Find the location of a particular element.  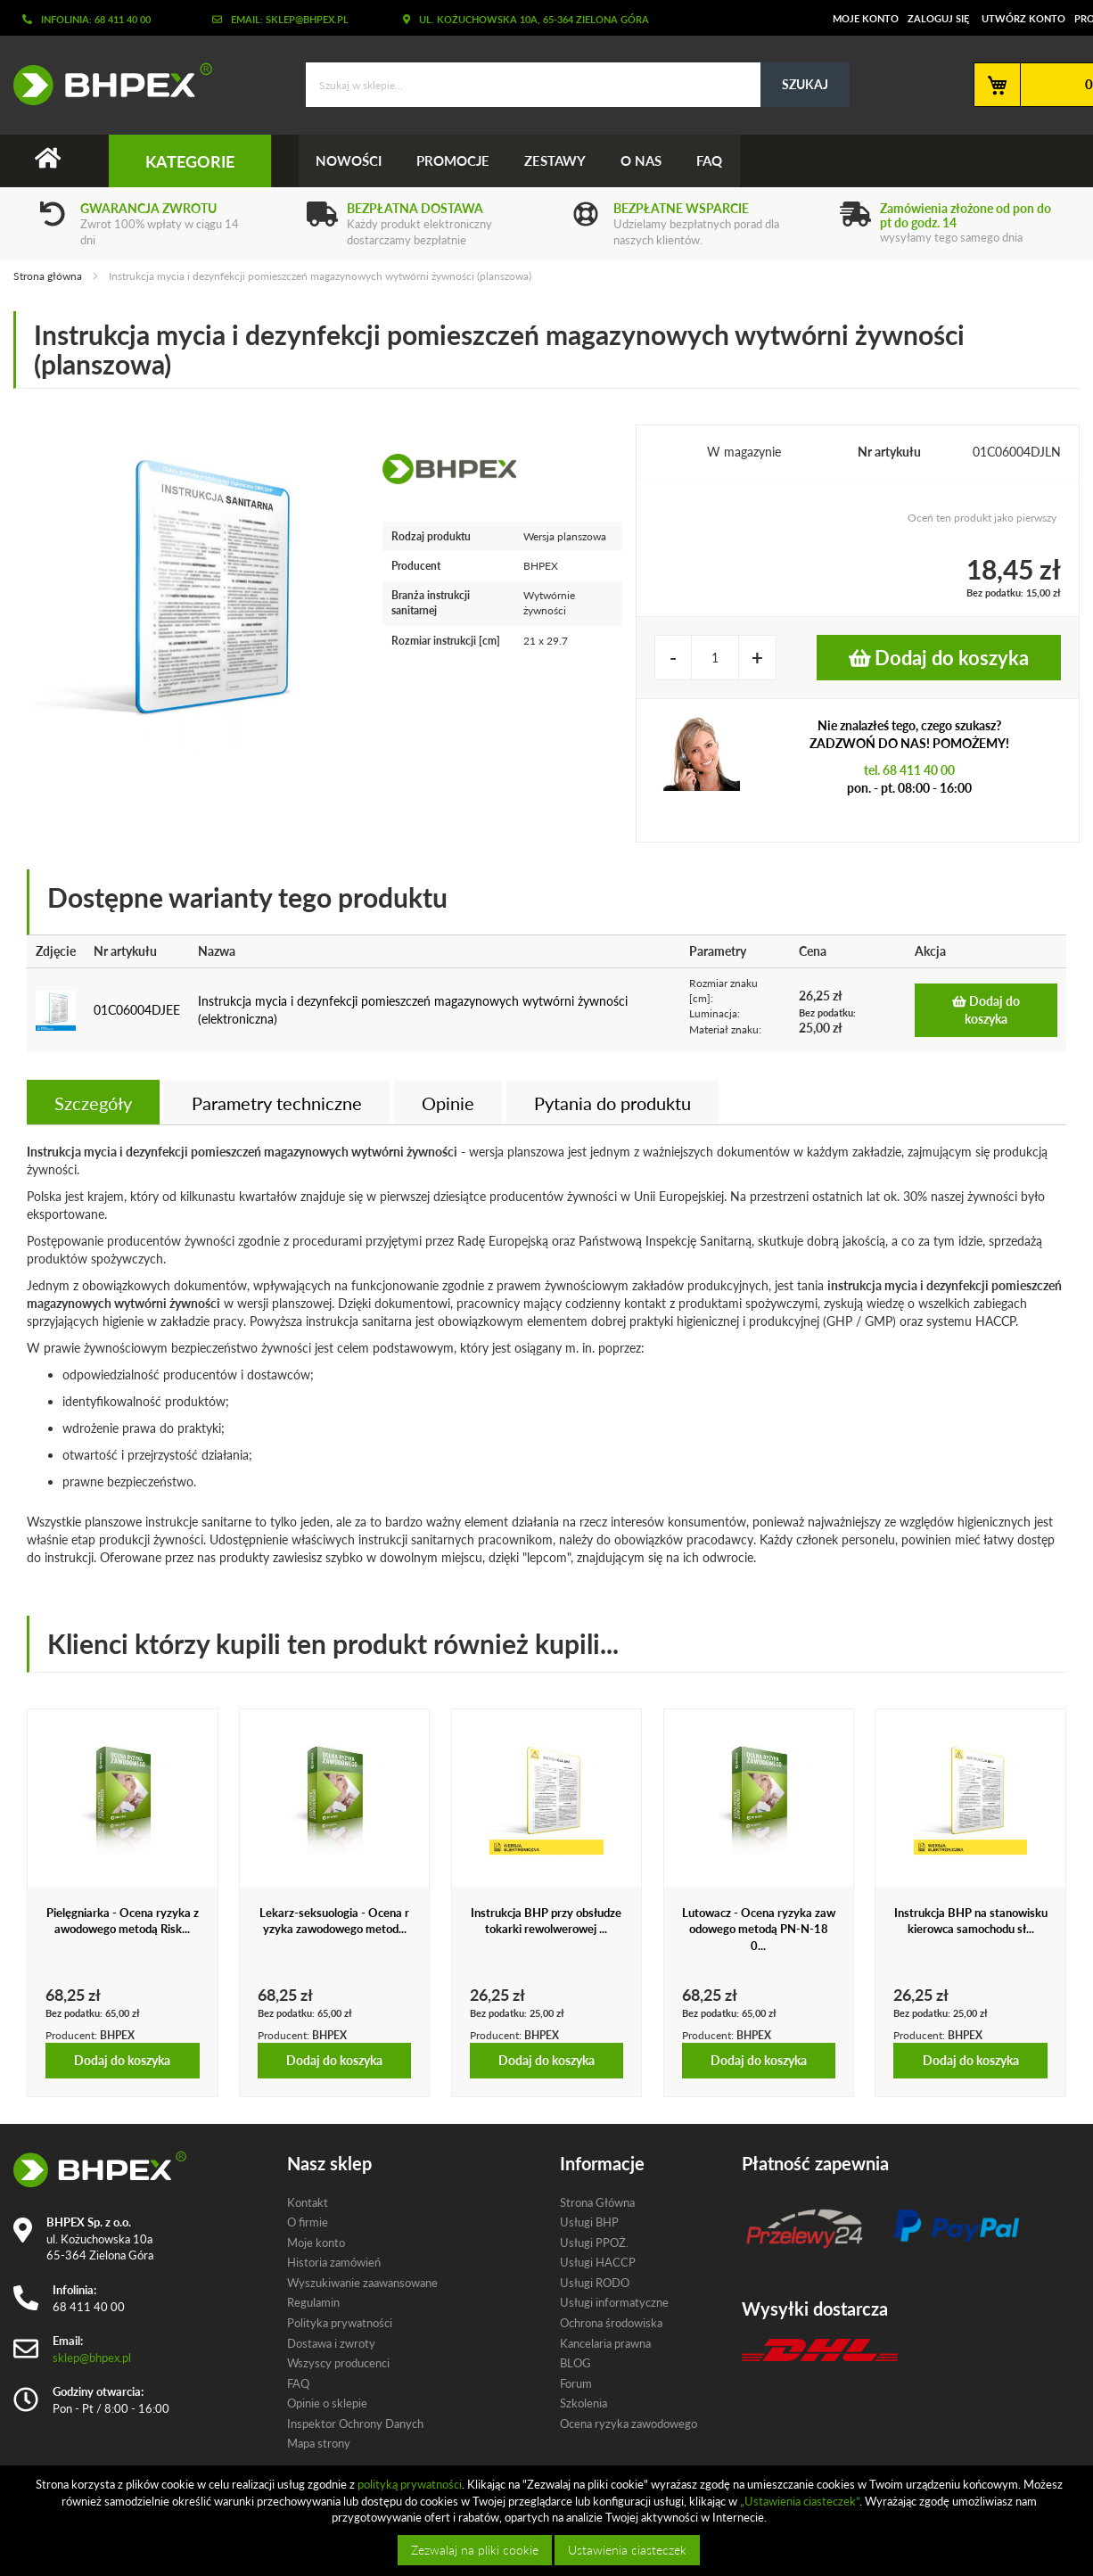

Szkolenia is located at coordinates (583, 2404).